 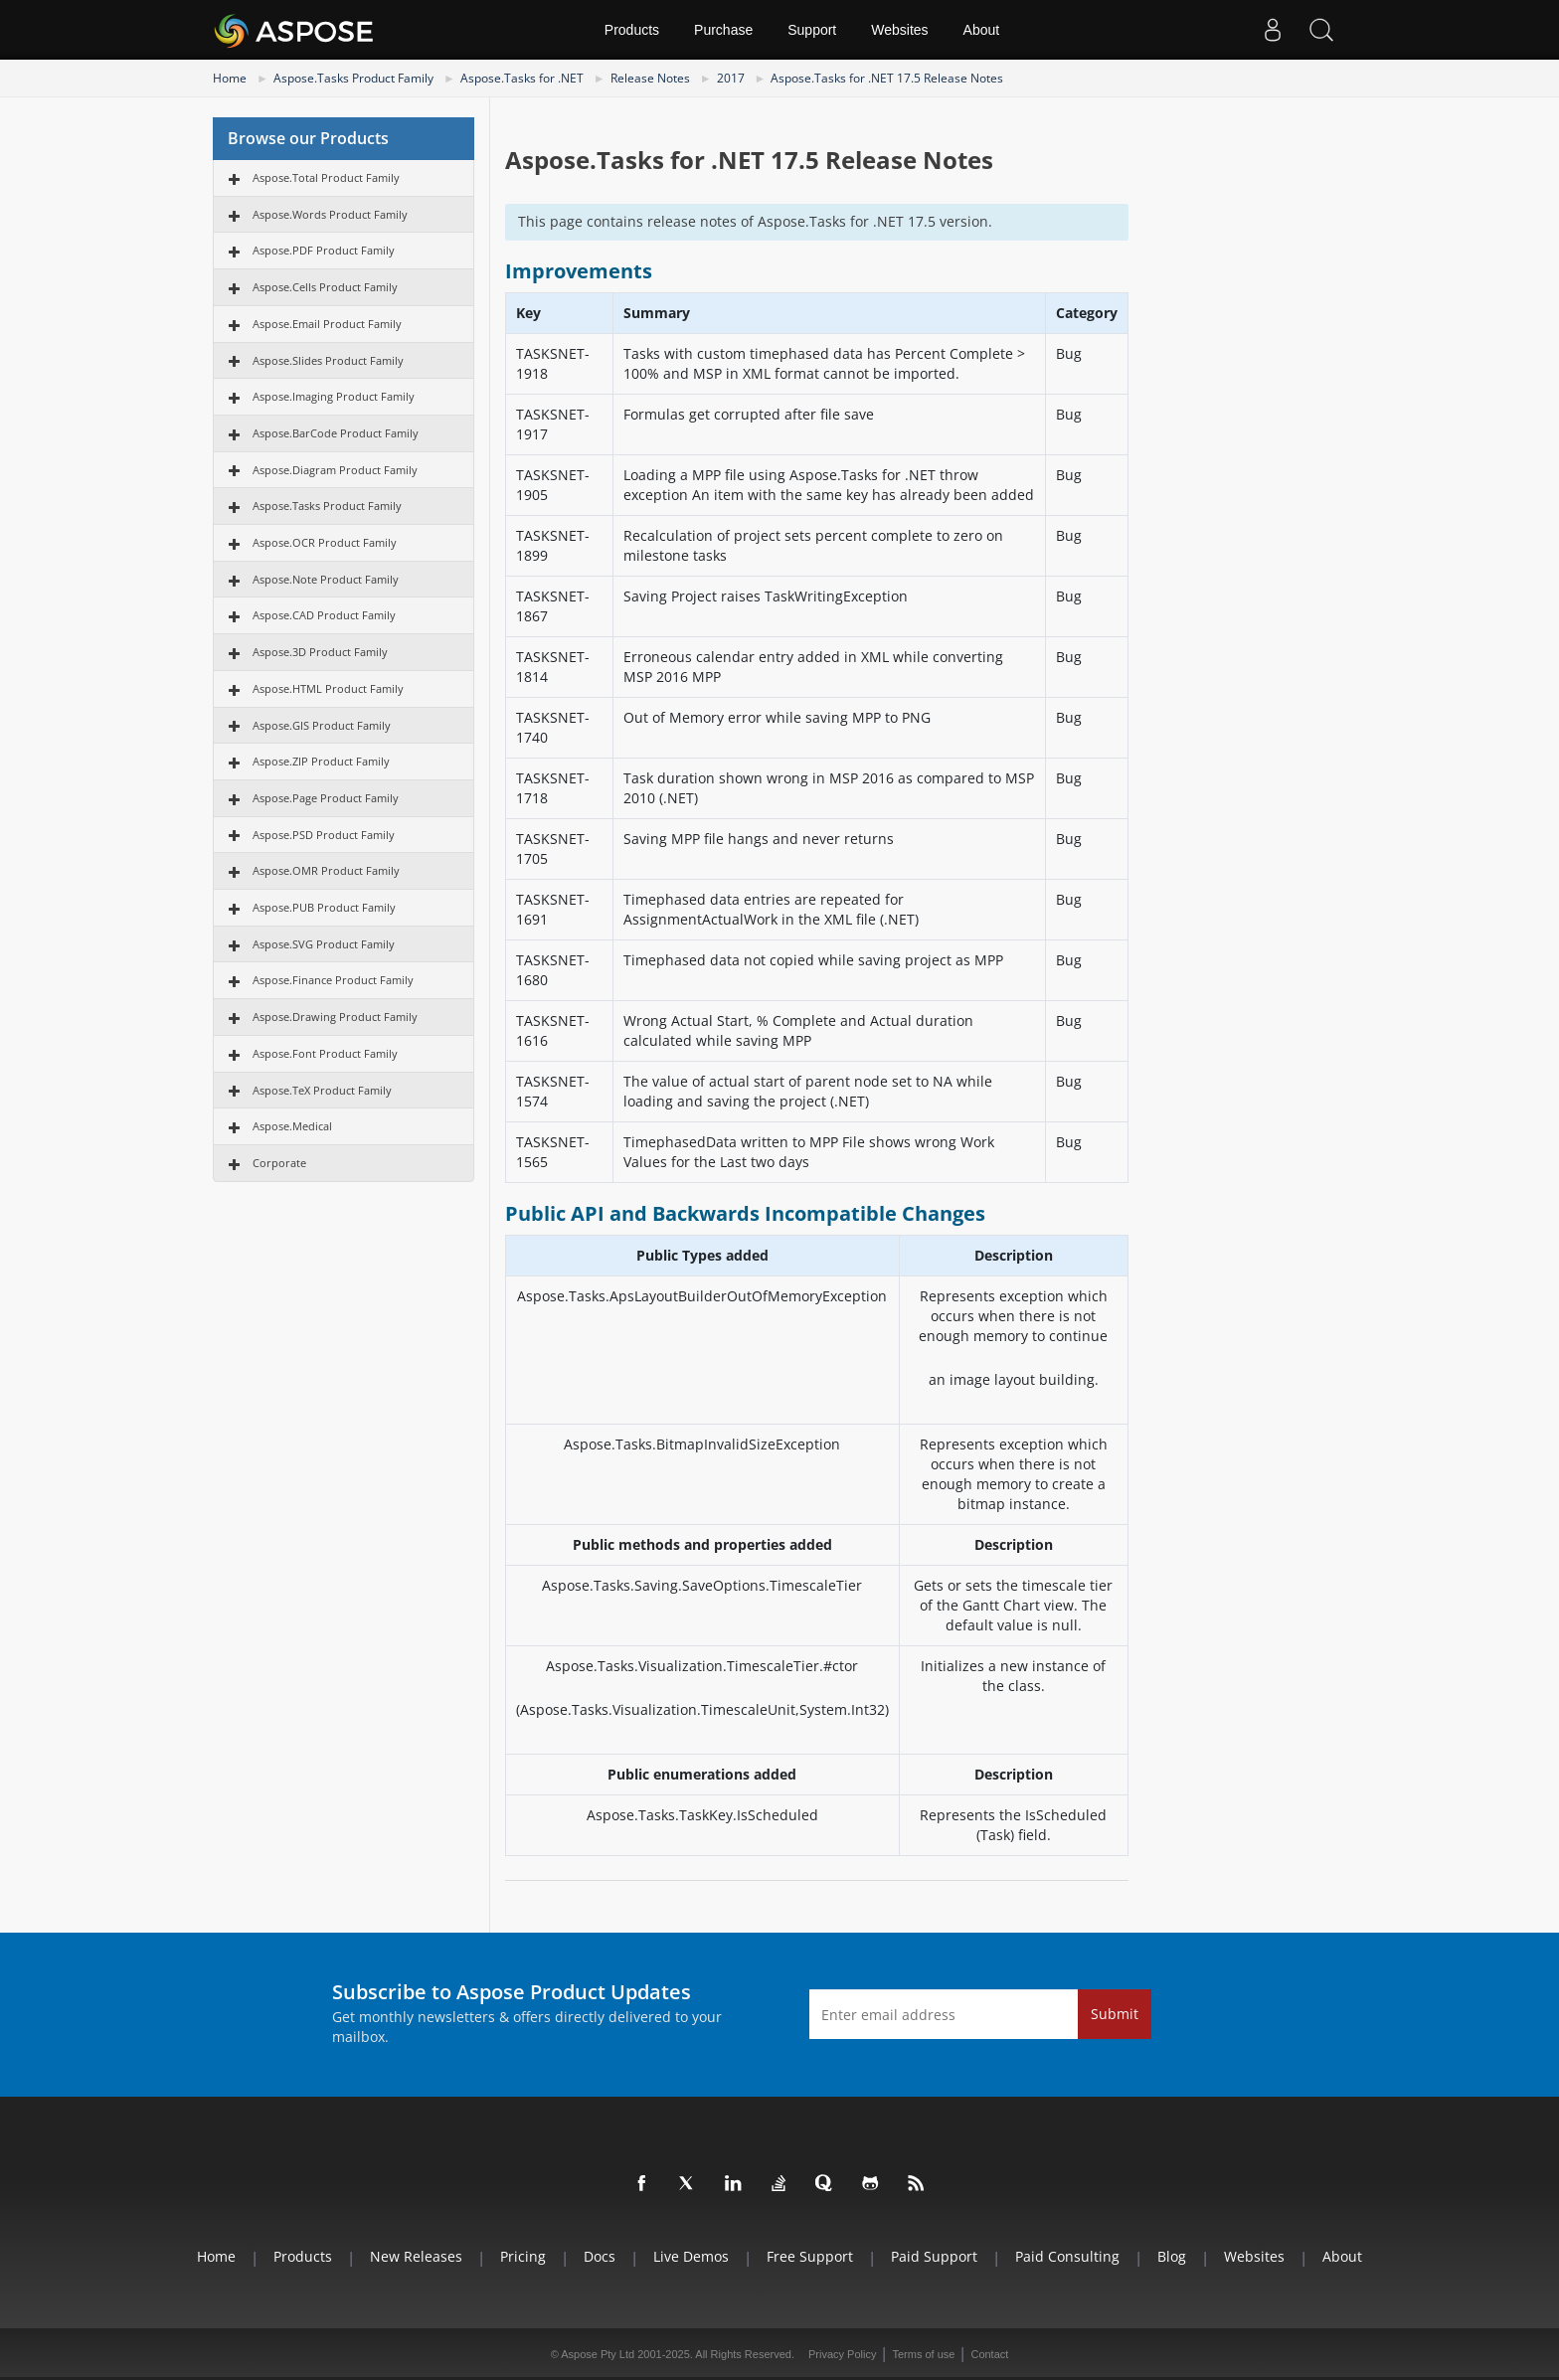 What do you see at coordinates (279, 1162) in the screenshot?
I see `Corporate` at bounding box center [279, 1162].